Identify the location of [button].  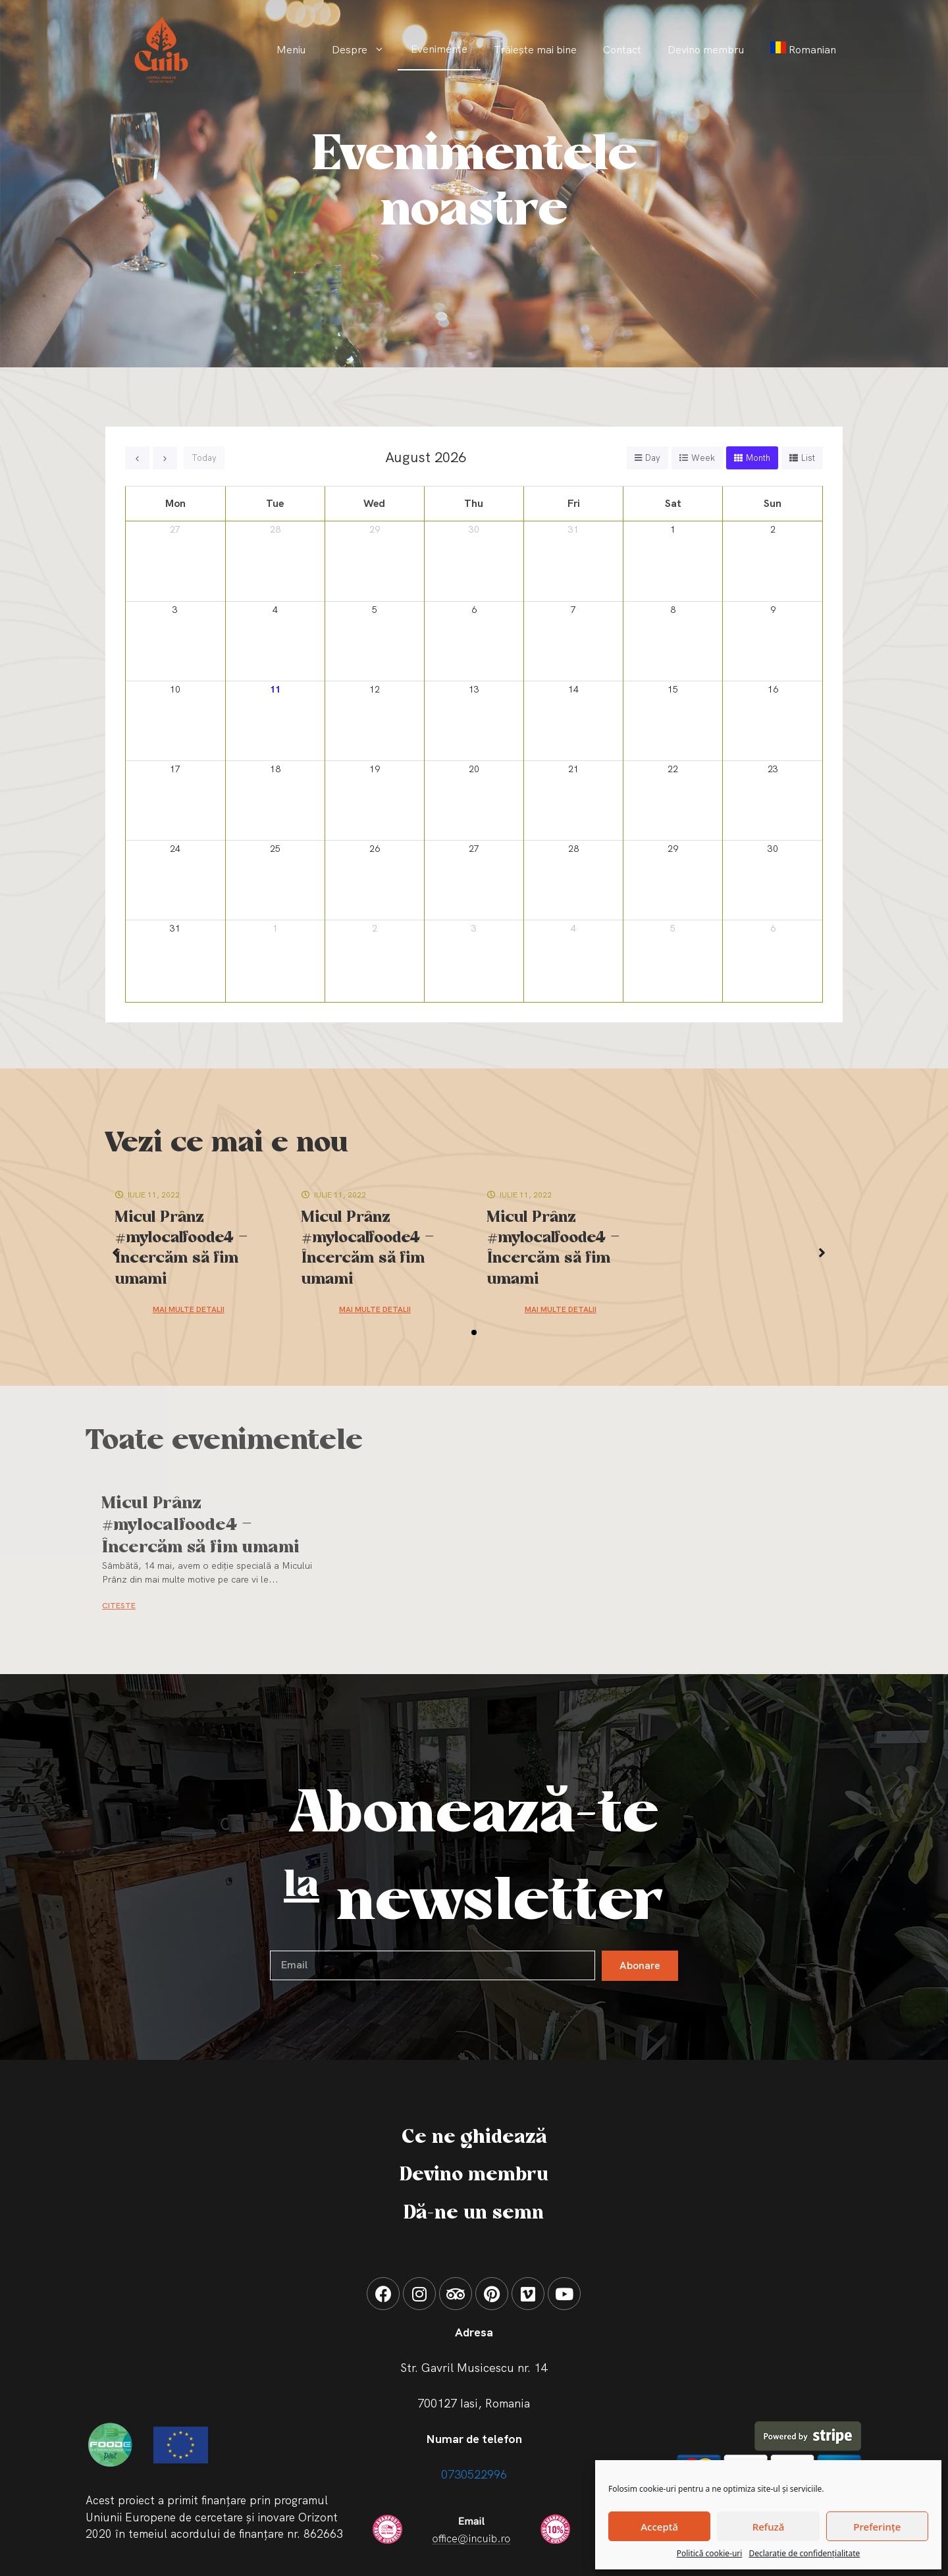
(474, 1332).